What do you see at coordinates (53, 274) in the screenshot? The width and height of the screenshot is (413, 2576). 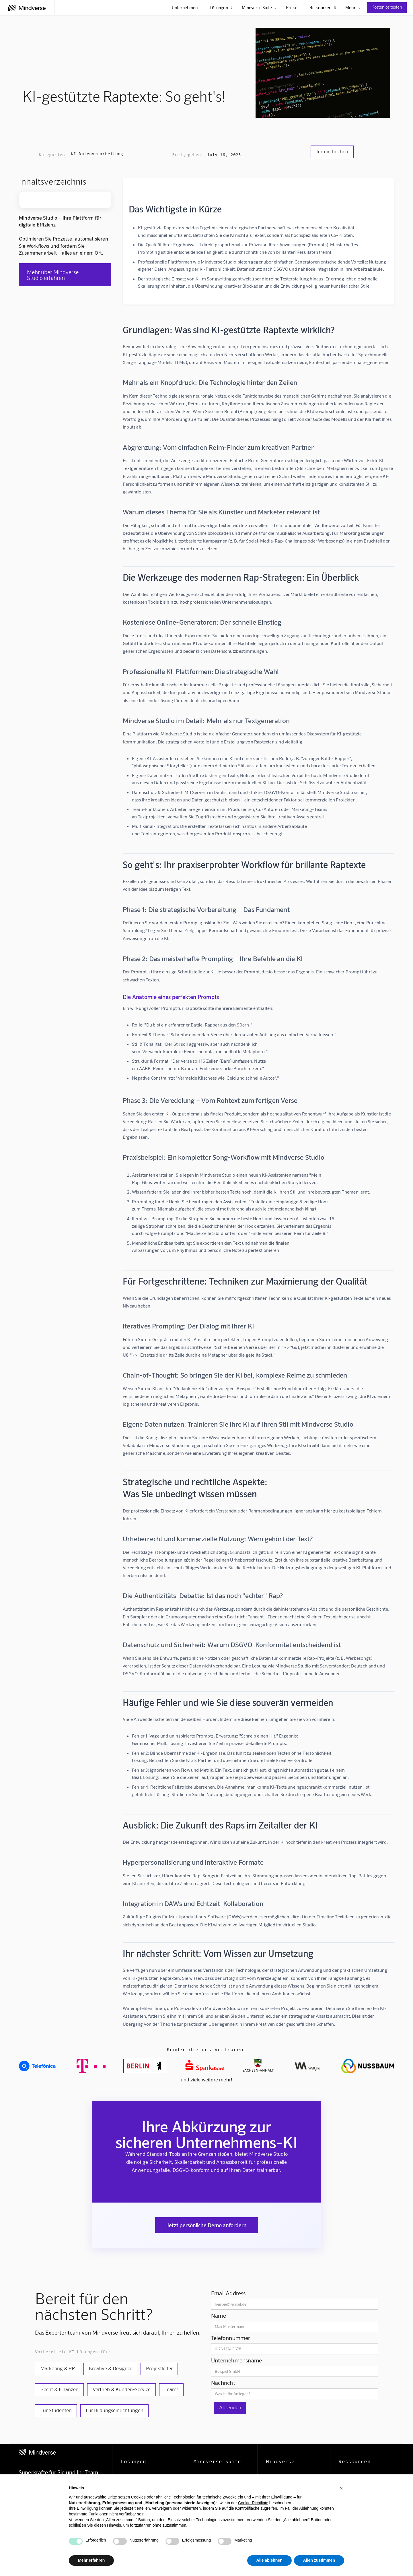 I see `Mehr über Mindverse Studio erfahren` at bounding box center [53, 274].